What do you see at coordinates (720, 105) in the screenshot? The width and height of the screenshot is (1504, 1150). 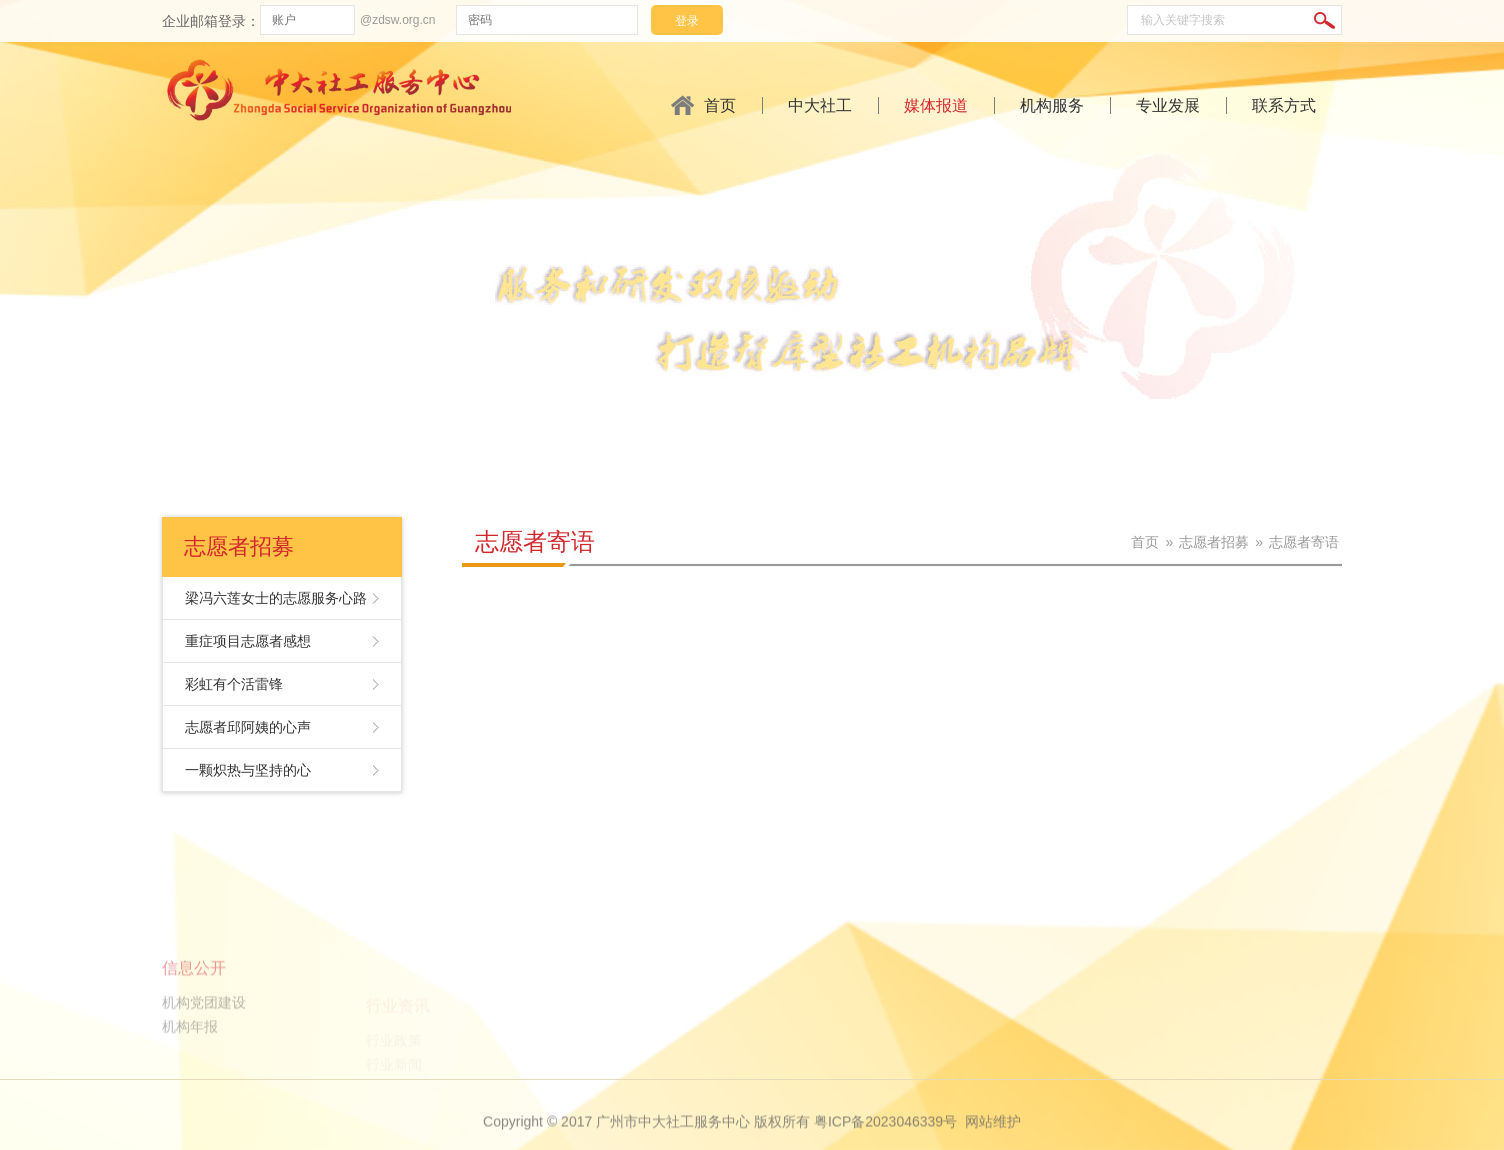 I see `首页` at bounding box center [720, 105].